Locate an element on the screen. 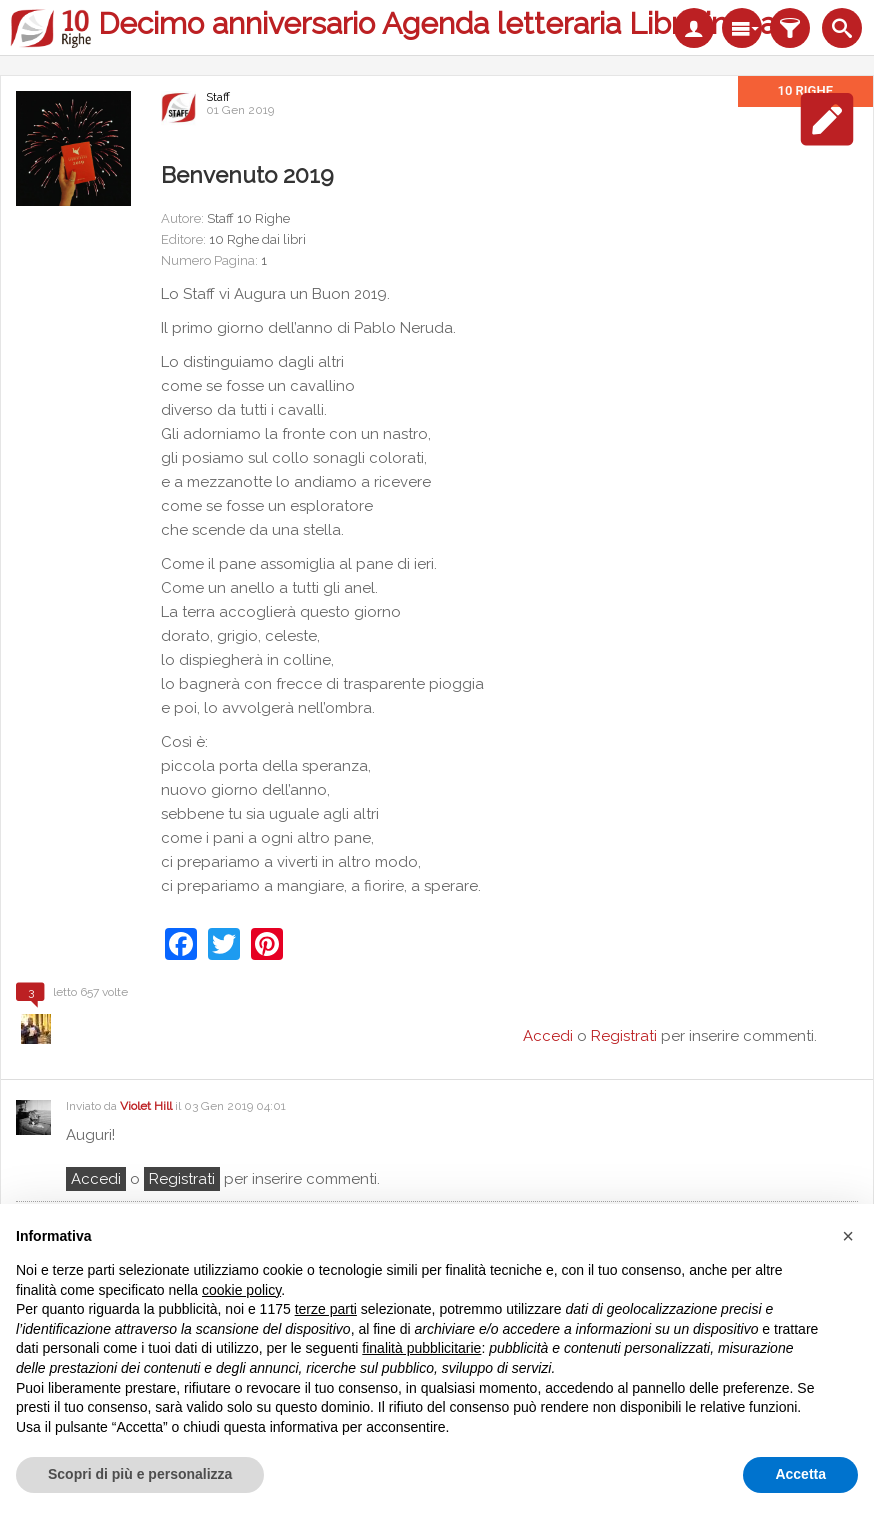 The width and height of the screenshot is (874, 1513). Accetta [button] is located at coordinates (800, 1474).